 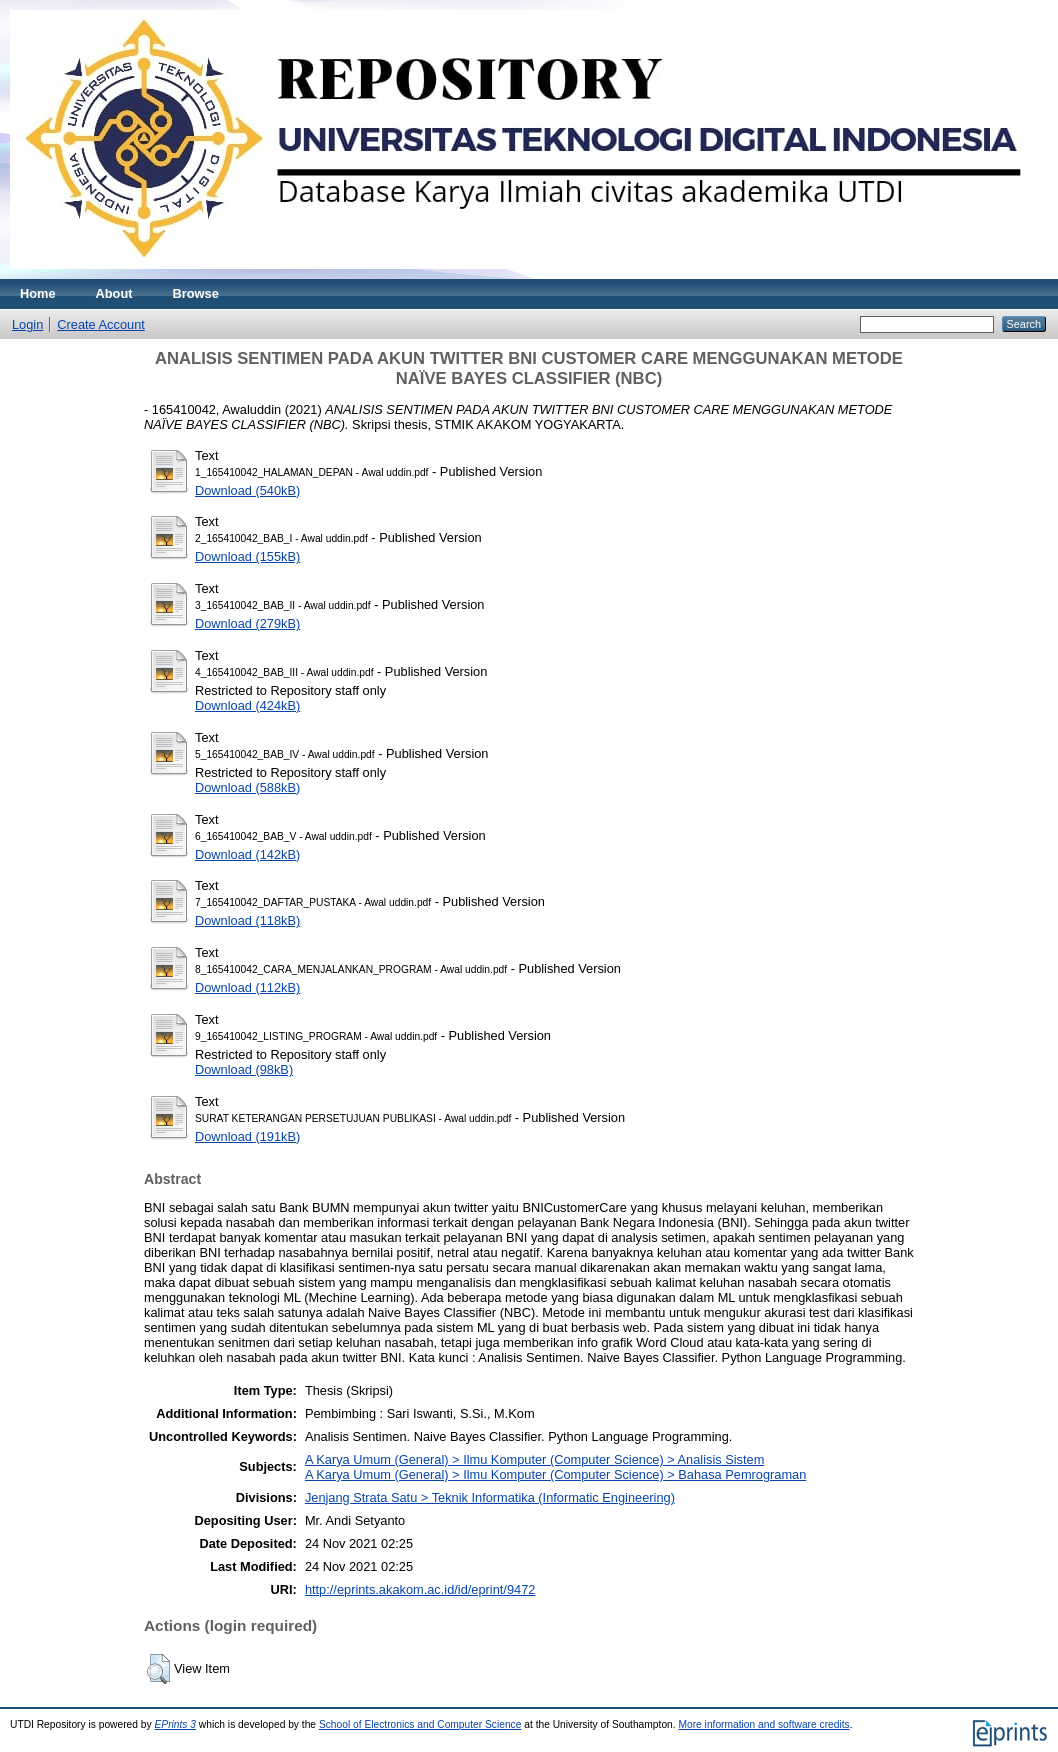 What do you see at coordinates (247, 987) in the screenshot?
I see `Download (112kB)` at bounding box center [247, 987].